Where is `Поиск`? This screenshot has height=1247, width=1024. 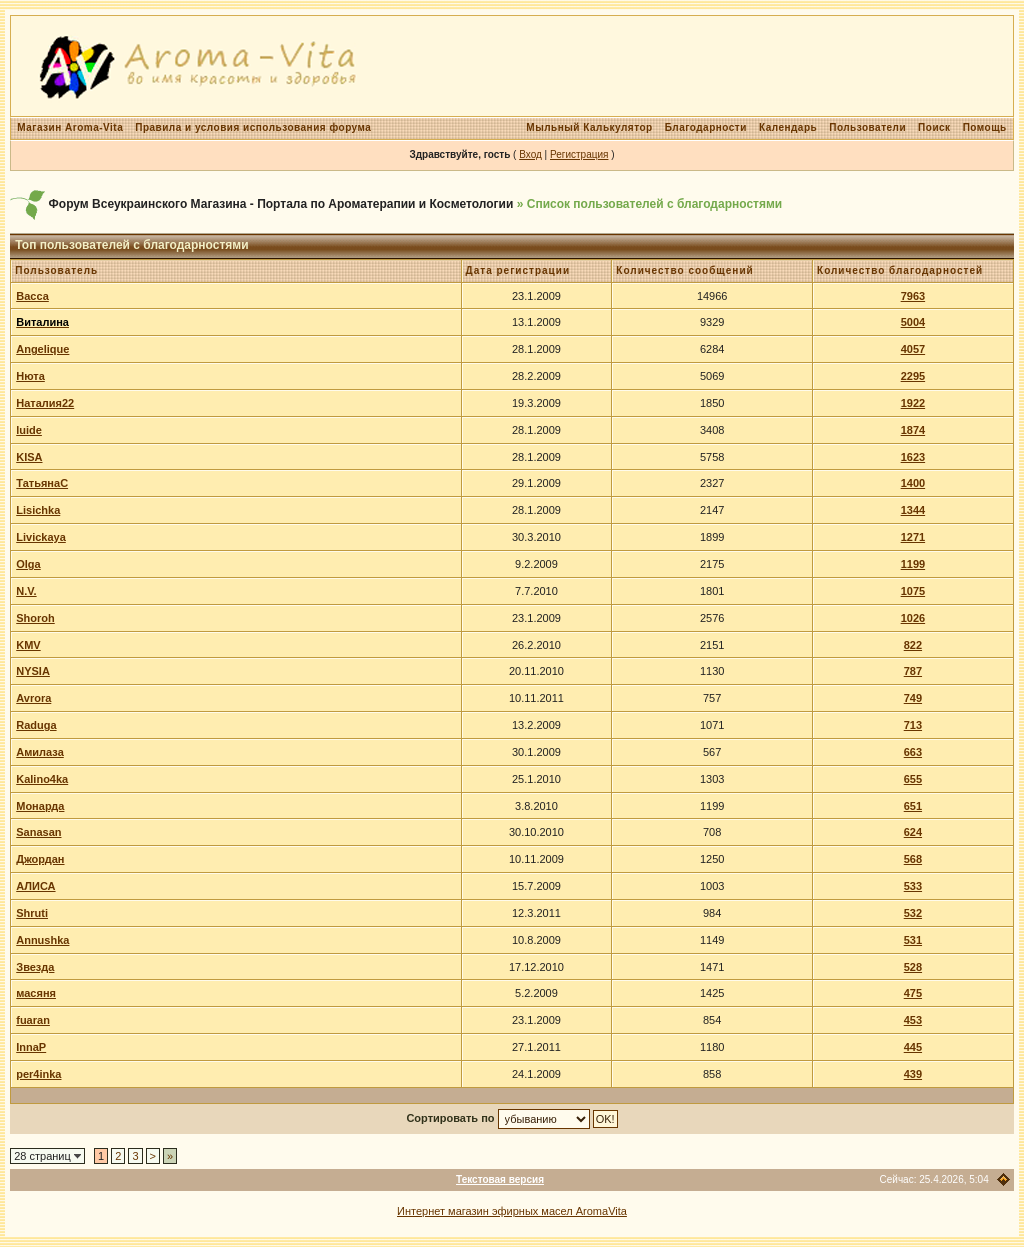
Поиск is located at coordinates (934, 127).